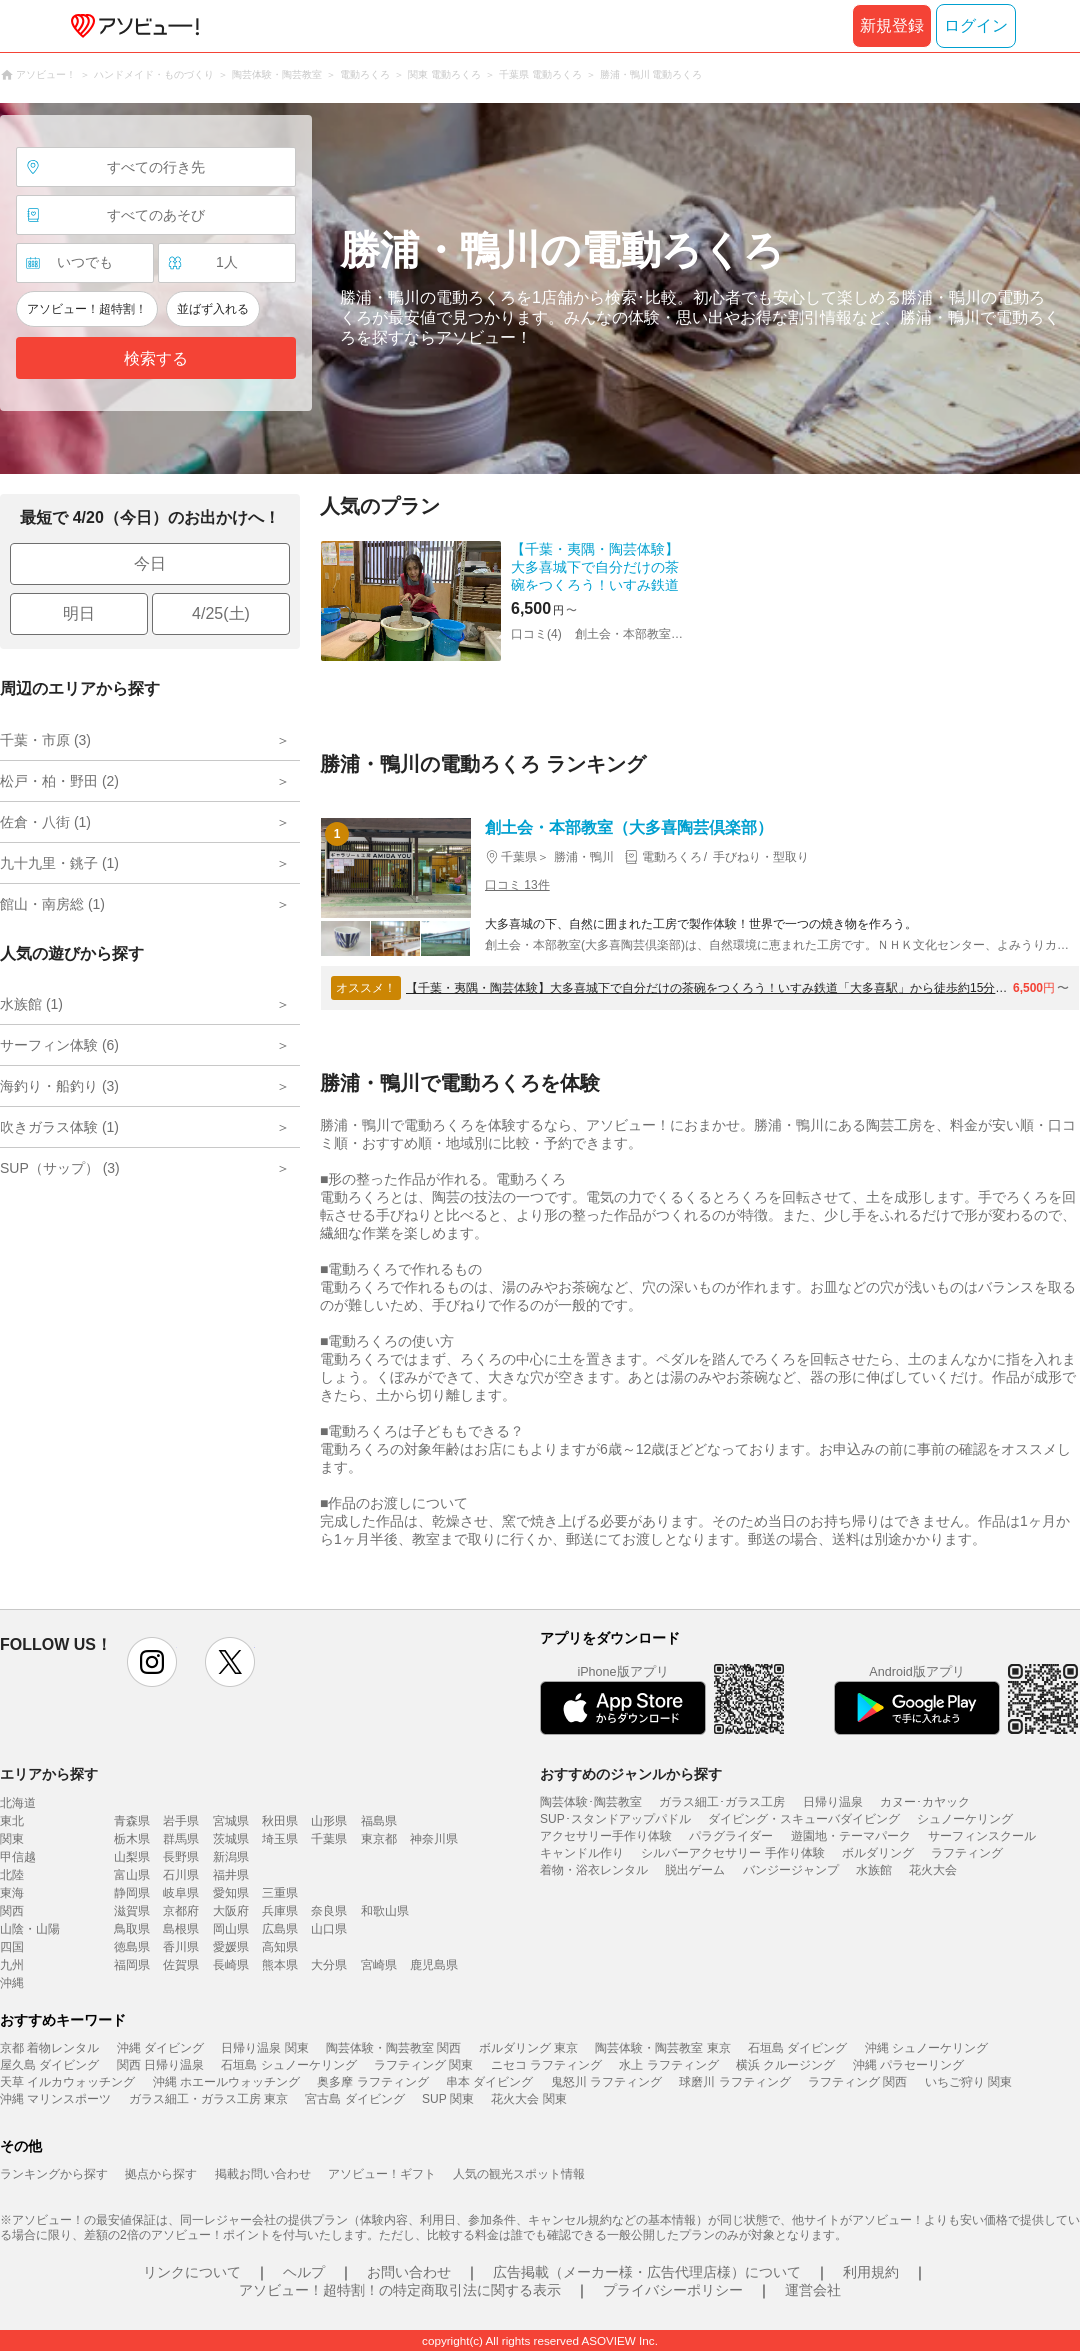 The height and width of the screenshot is (2351, 1080). What do you see at coordinates (423, 2065) in the screenshot?
I see `ラフティング 関東` at bounding box center [423, 2065].